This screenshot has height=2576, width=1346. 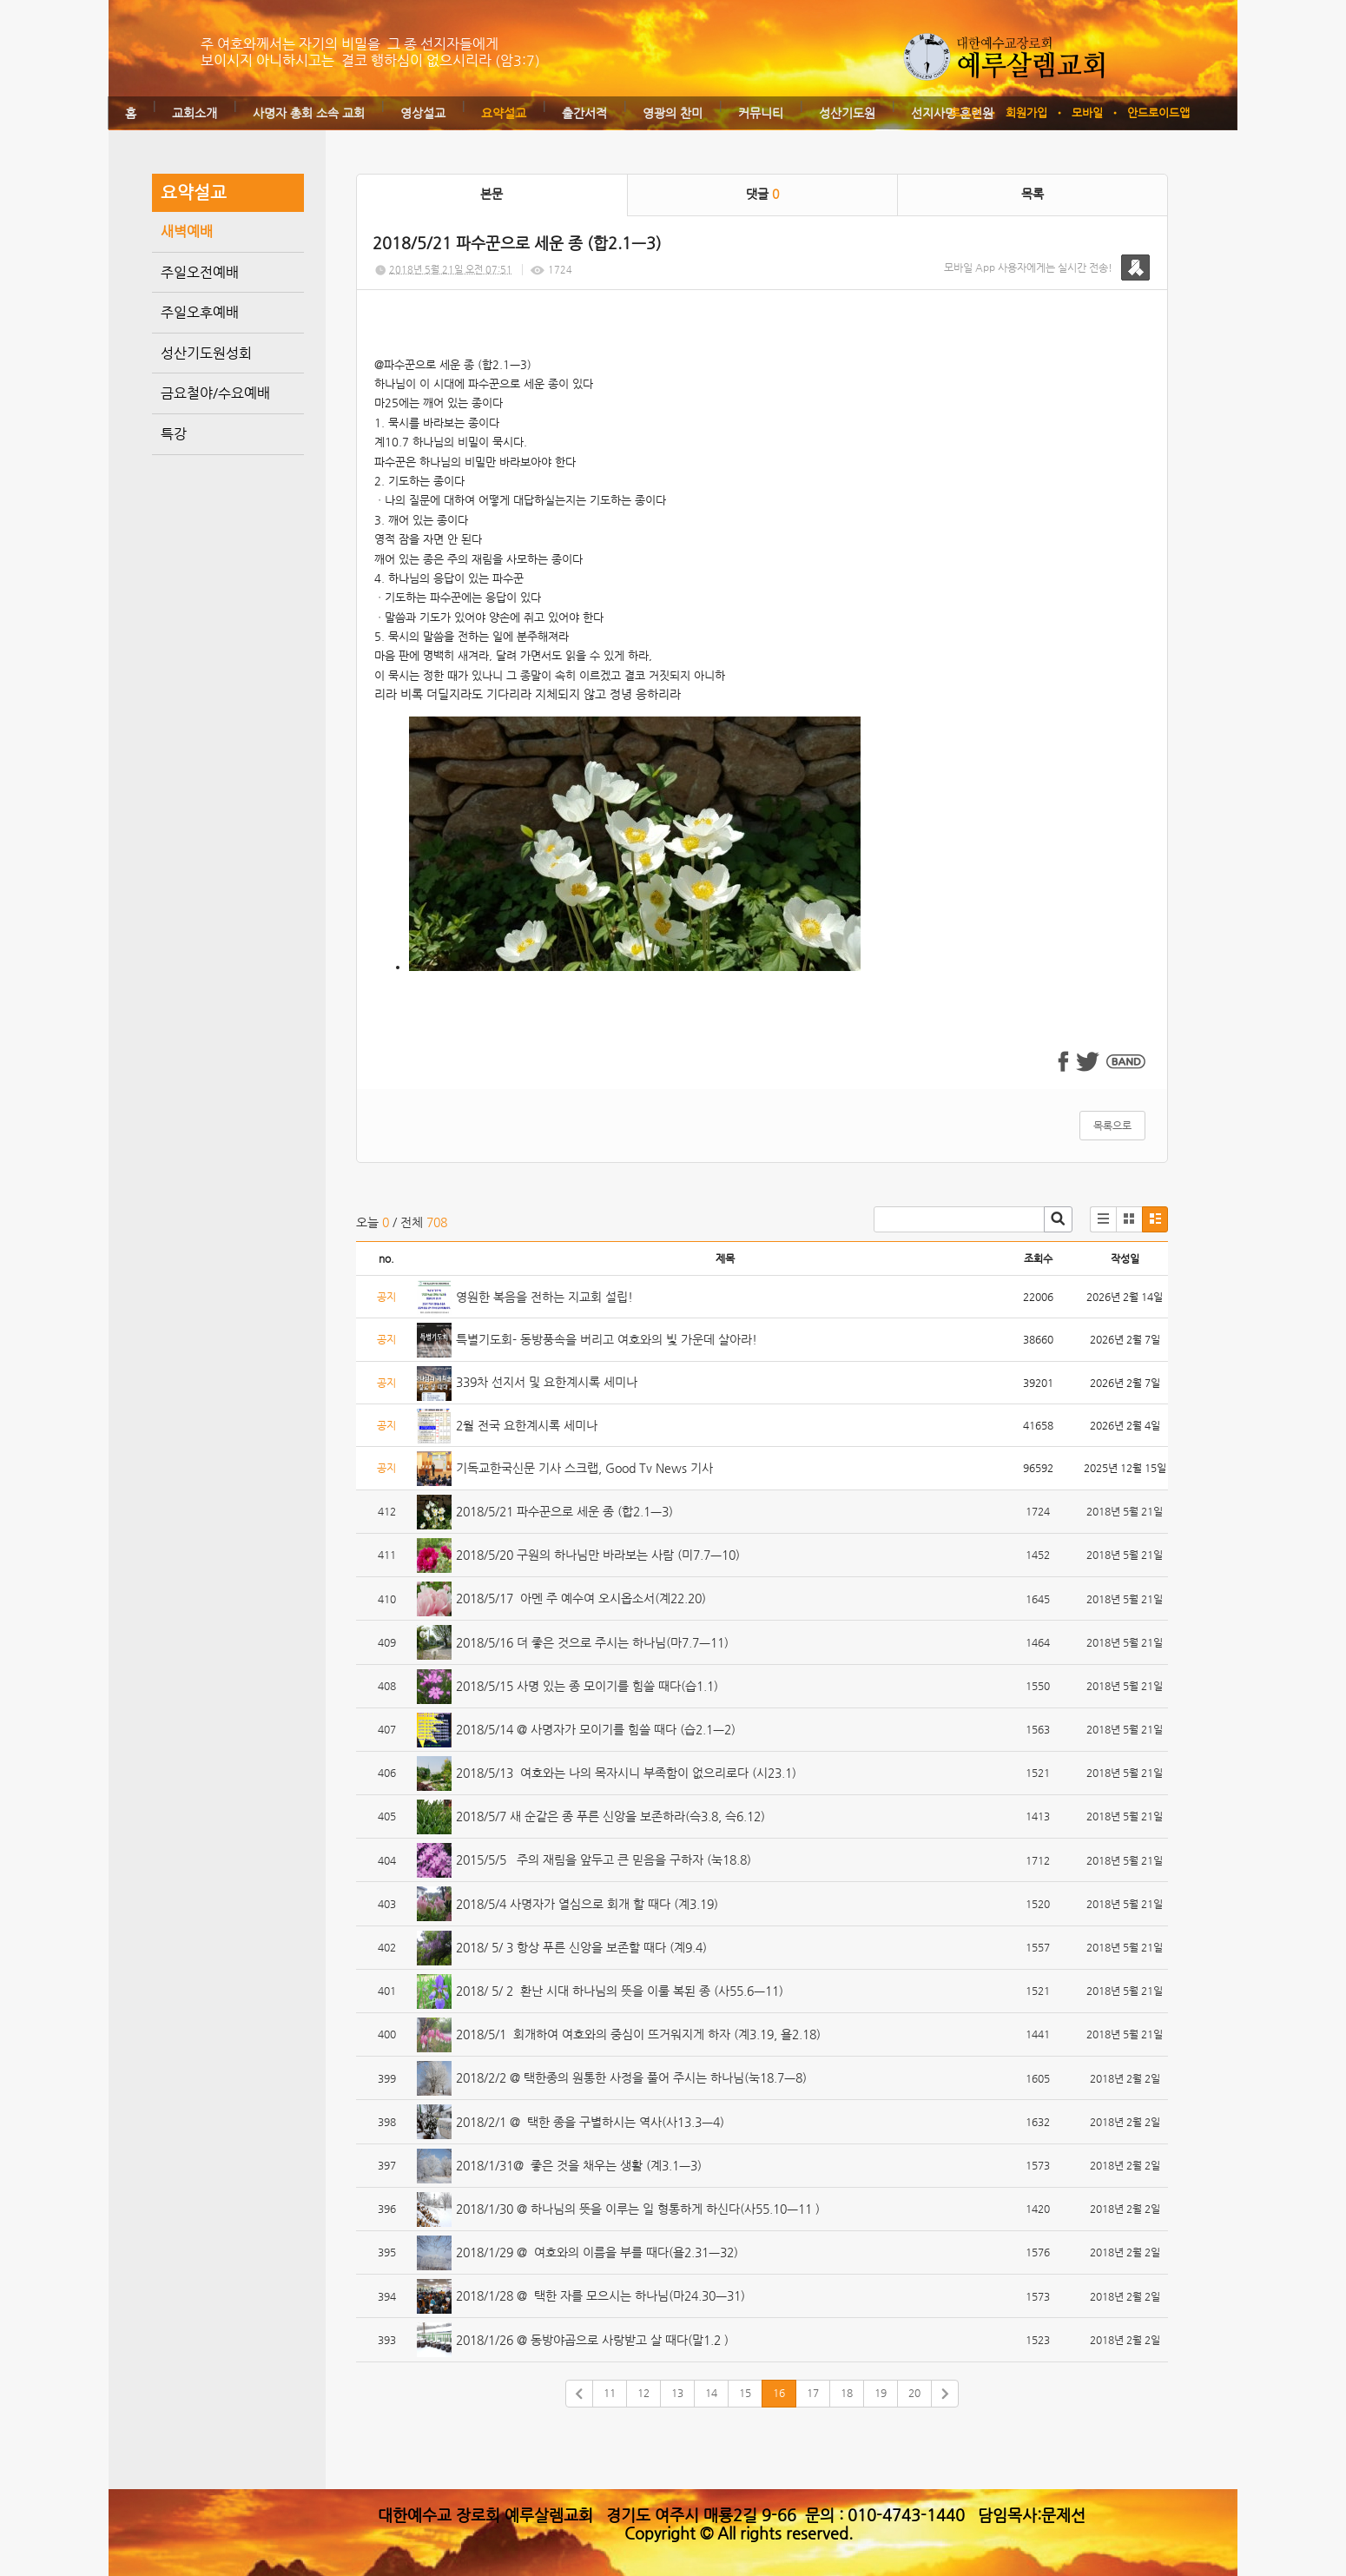 I want to click on 2018/5/15 사명 있는 종 모이기를 힘쓸 때다(습1.1), so click(x=587, y=1686).